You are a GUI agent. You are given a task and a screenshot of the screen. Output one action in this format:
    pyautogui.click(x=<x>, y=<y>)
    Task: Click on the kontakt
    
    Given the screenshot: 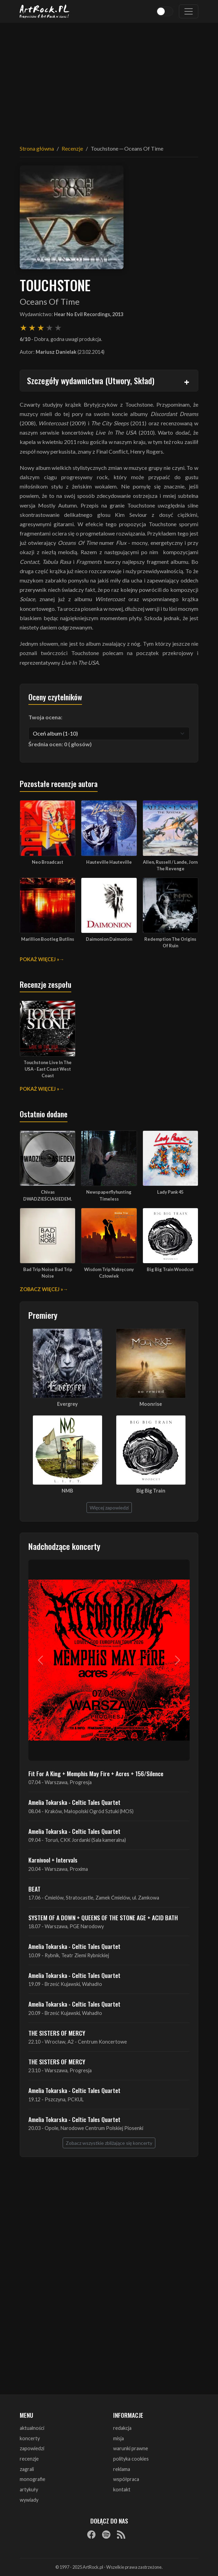 What is the action you would take?
    pyautogui.click(x=121, y=2489)
    